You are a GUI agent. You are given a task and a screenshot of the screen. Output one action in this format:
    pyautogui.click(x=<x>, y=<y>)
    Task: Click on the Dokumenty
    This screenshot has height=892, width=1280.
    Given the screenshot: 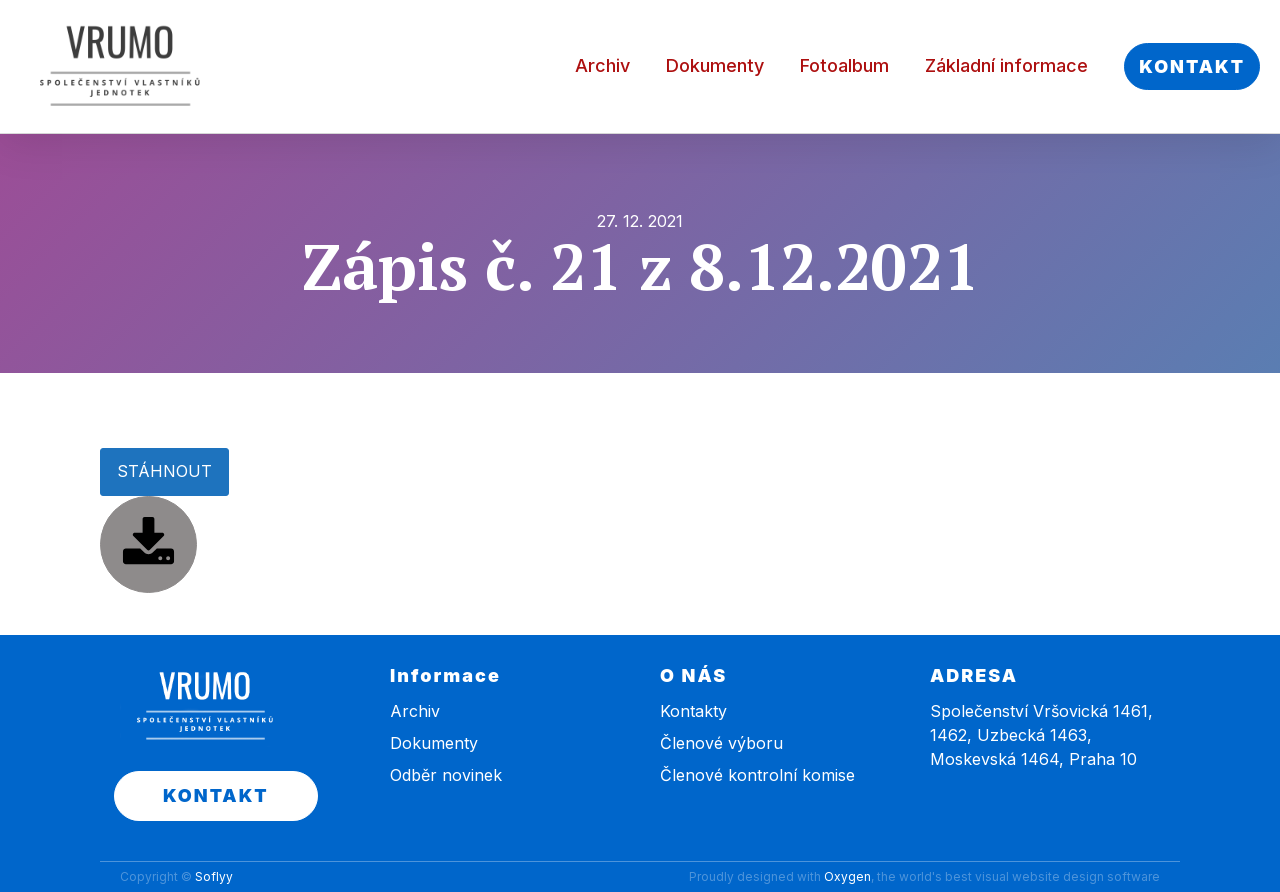 What is the action you would take?
    pyautogui.click(x=715, y=65)
    